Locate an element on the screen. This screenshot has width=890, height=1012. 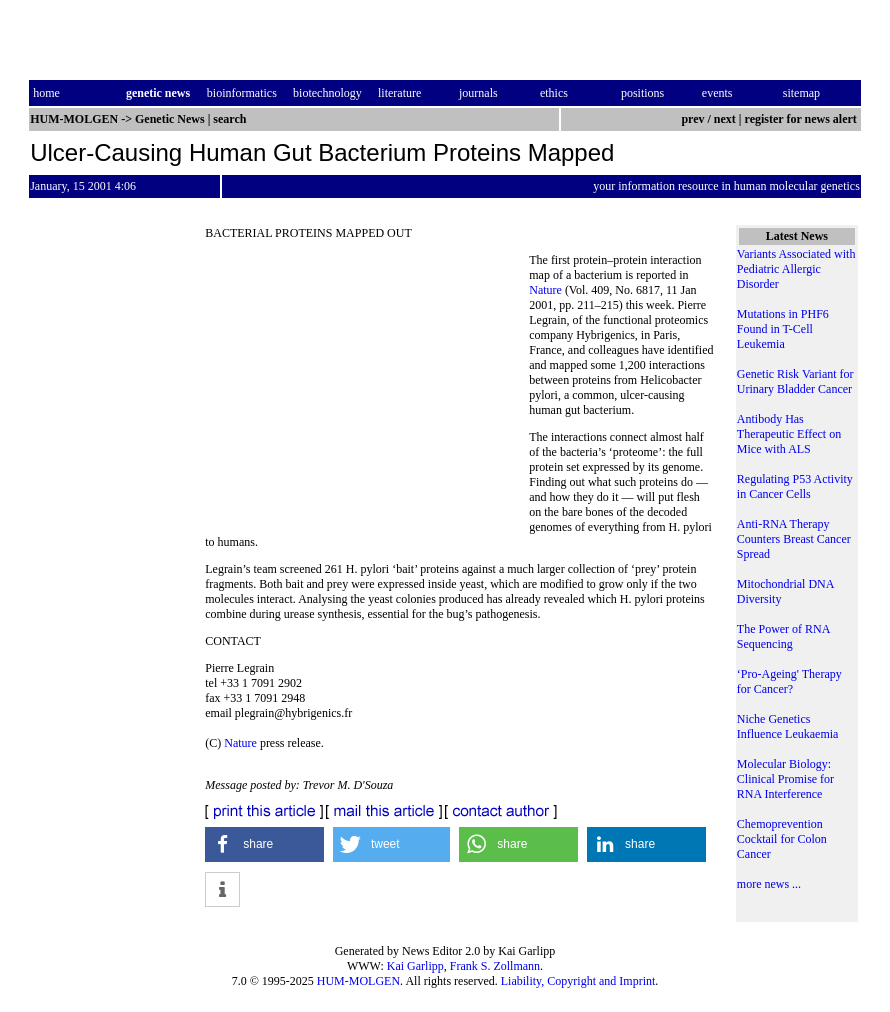
Molecular Biology: Clinical Promise for RNA Interference is located at coordinates (785, 779).